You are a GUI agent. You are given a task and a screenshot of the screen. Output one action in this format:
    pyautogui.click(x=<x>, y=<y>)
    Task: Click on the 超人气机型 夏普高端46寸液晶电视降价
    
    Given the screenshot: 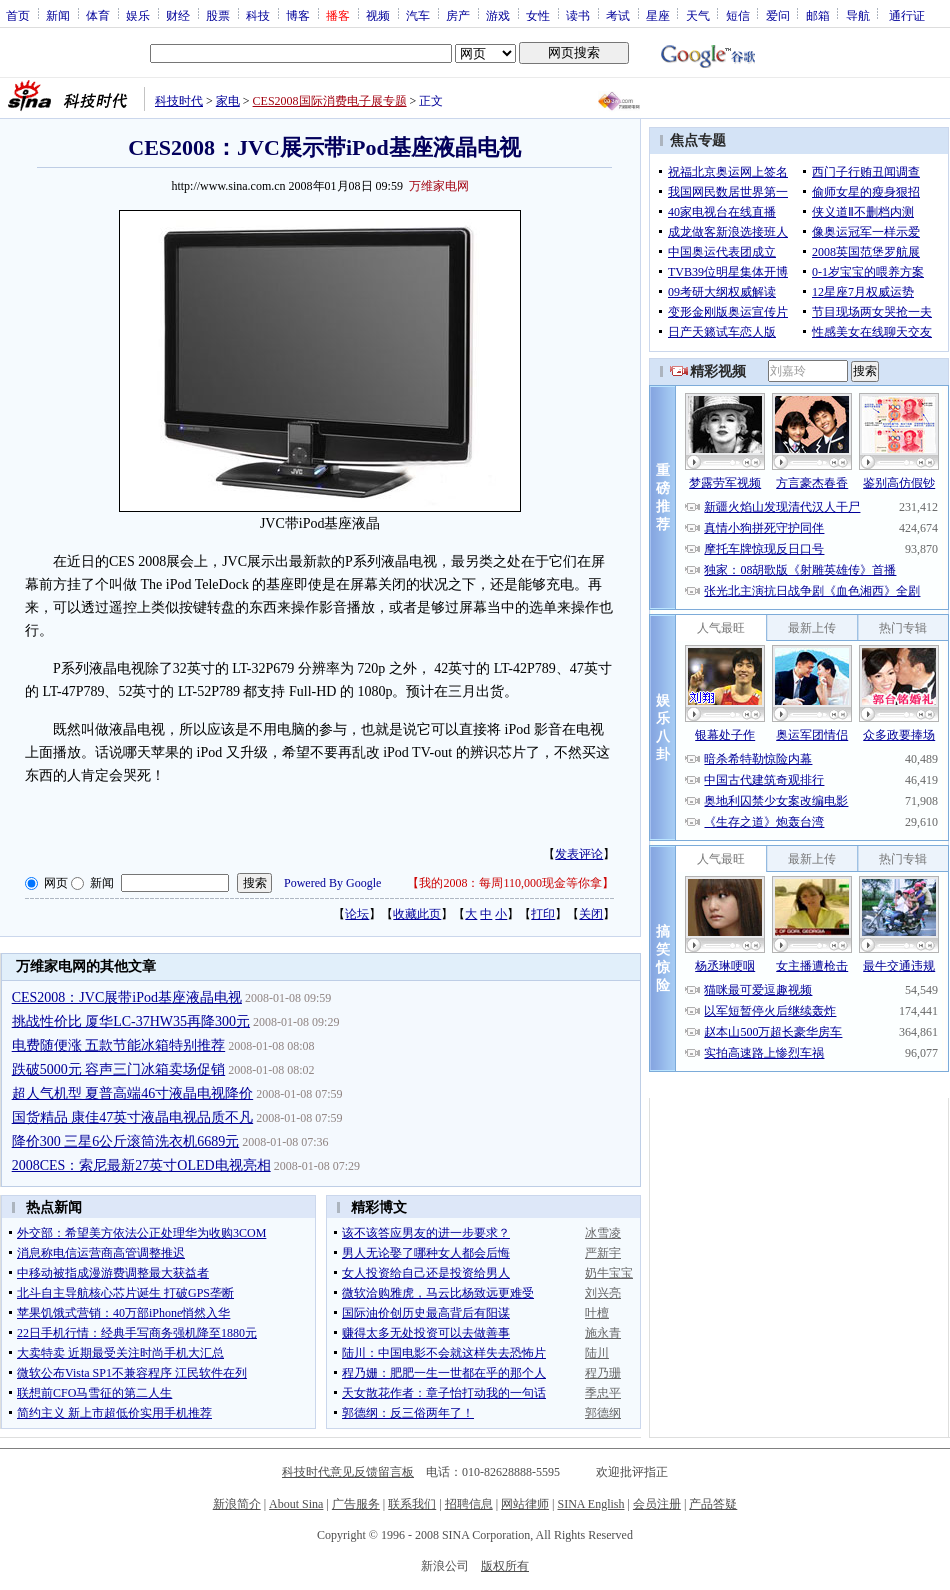 What is the action you would take?
    pyautogui.click(x=133, y=1093)
    